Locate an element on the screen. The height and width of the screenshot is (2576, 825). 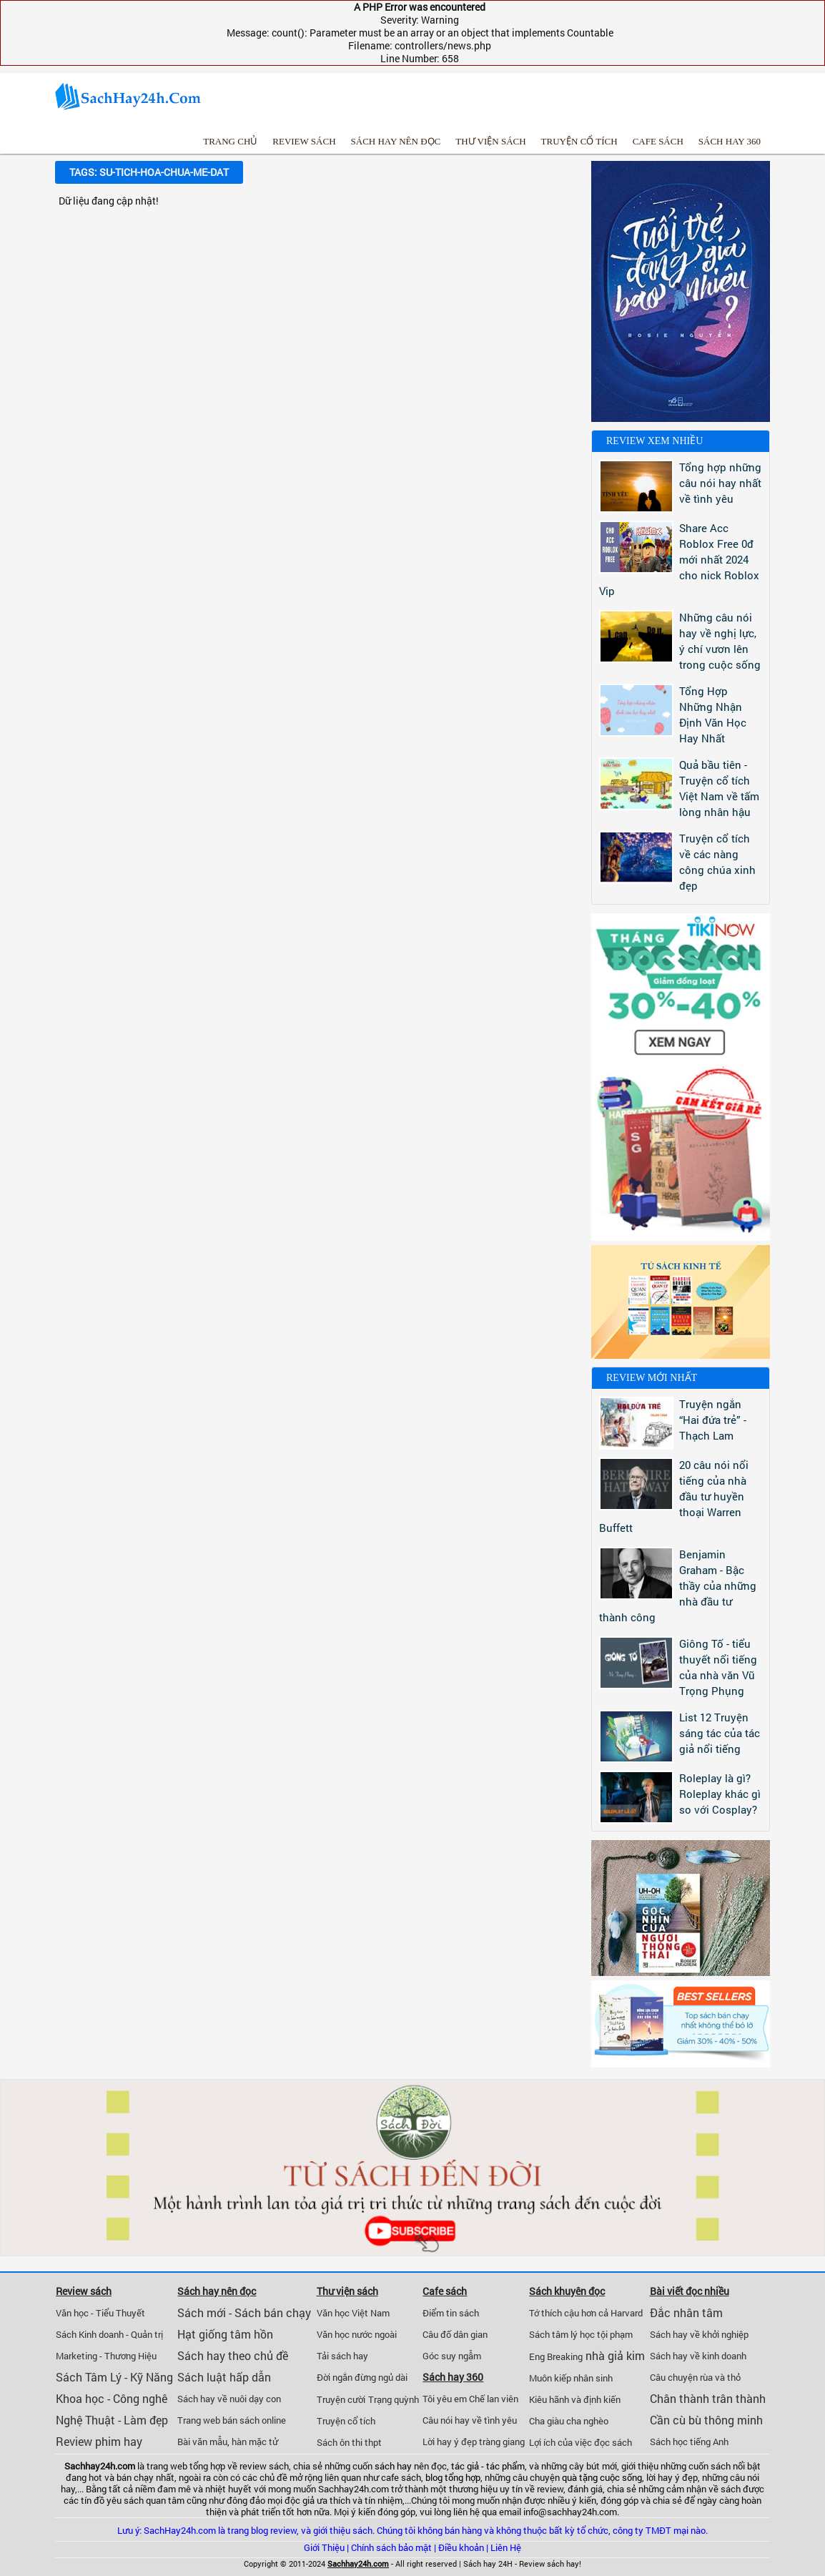
Trạng quỳnh is located at coordinates (393, 2399).